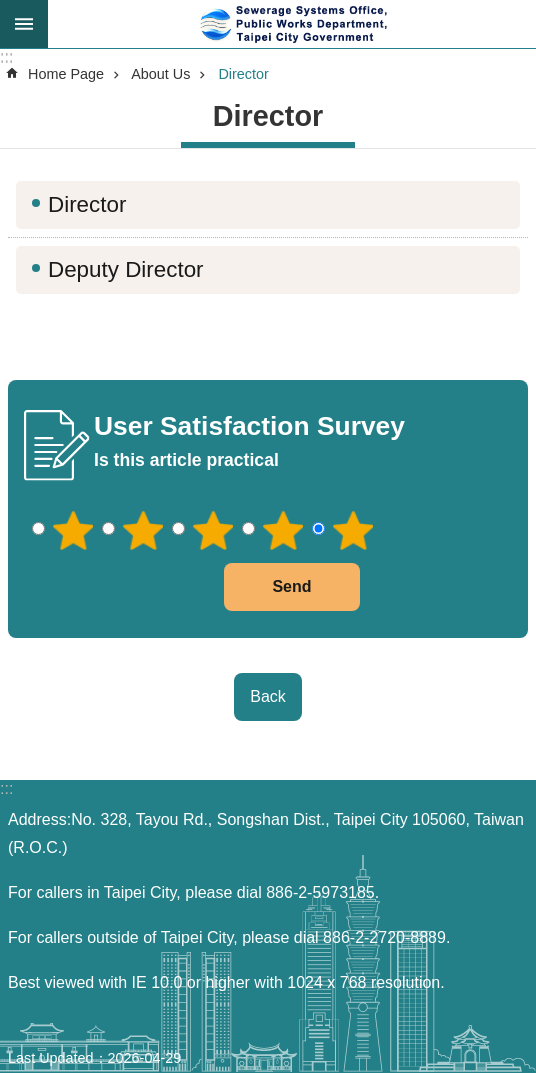  I want to click on About Us, so click(160, 74).